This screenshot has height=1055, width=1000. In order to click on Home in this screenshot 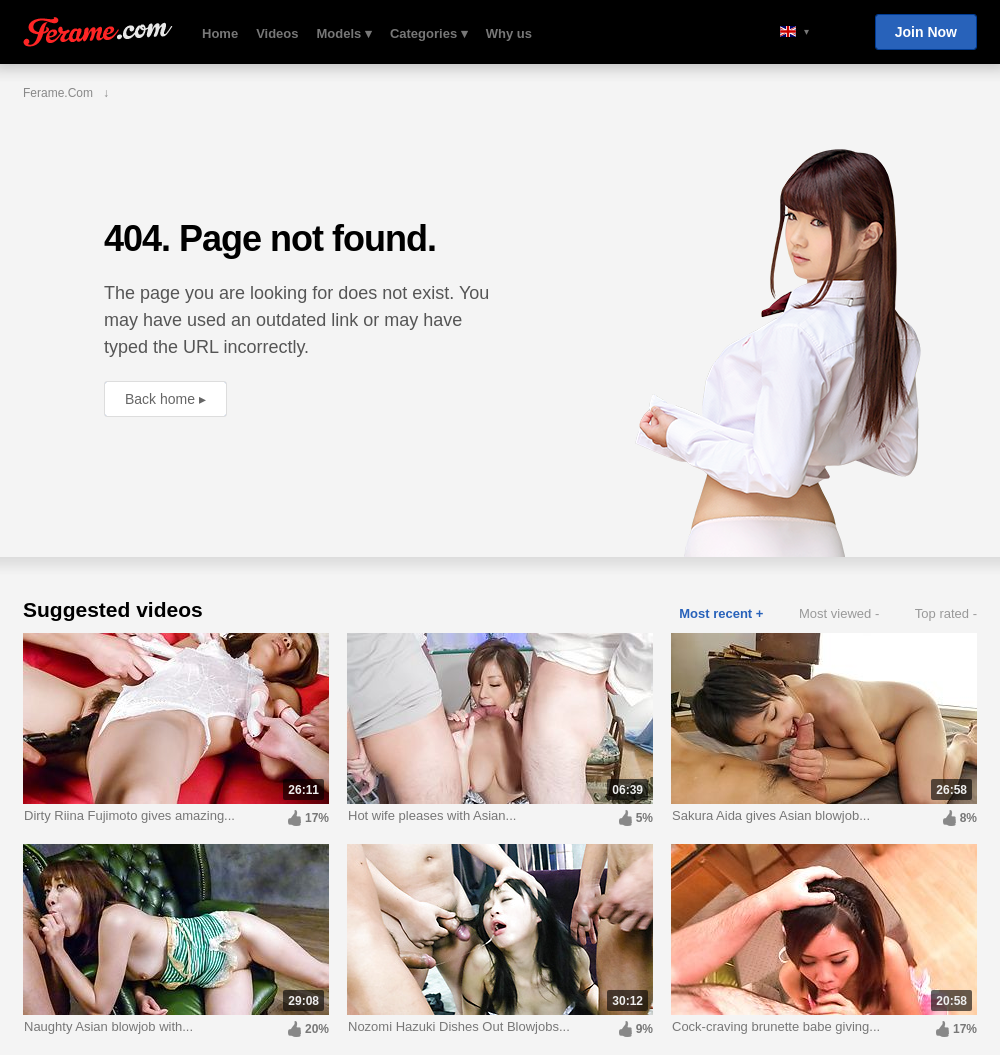, I will do `click(220, 33)`.